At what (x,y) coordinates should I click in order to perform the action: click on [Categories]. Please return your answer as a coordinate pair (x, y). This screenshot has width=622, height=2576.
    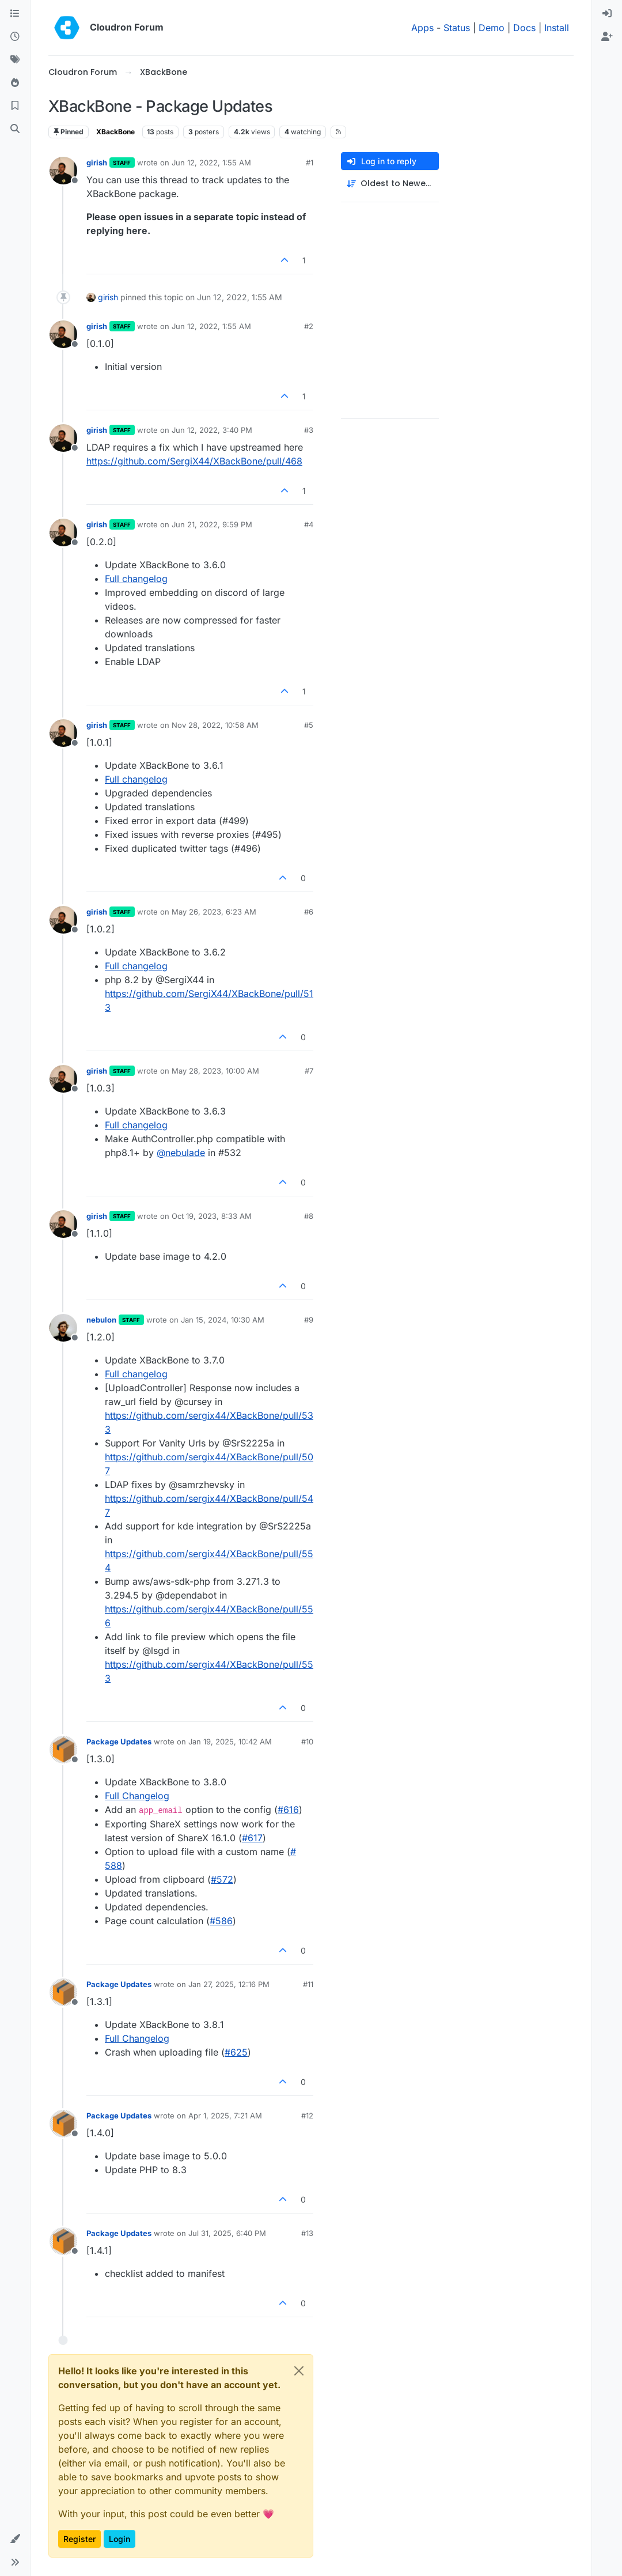
    Looking at the image, I should click on (15, 14).